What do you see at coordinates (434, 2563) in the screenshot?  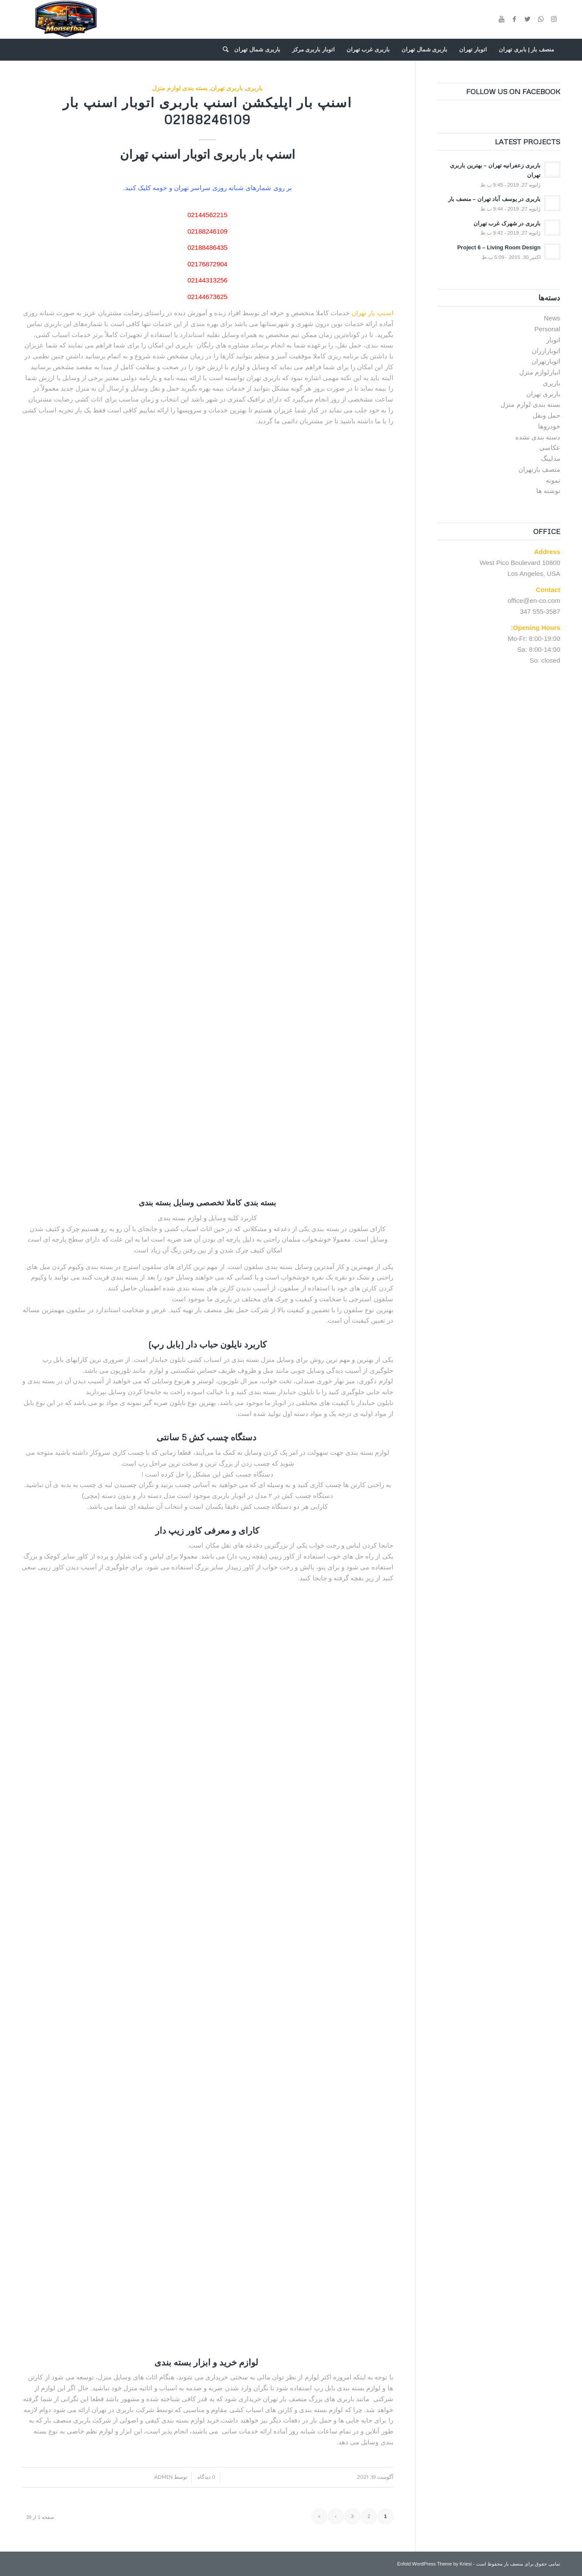 I see `Enfold WordPress Theme by Kriesi` at bounding box center [434, 2563].